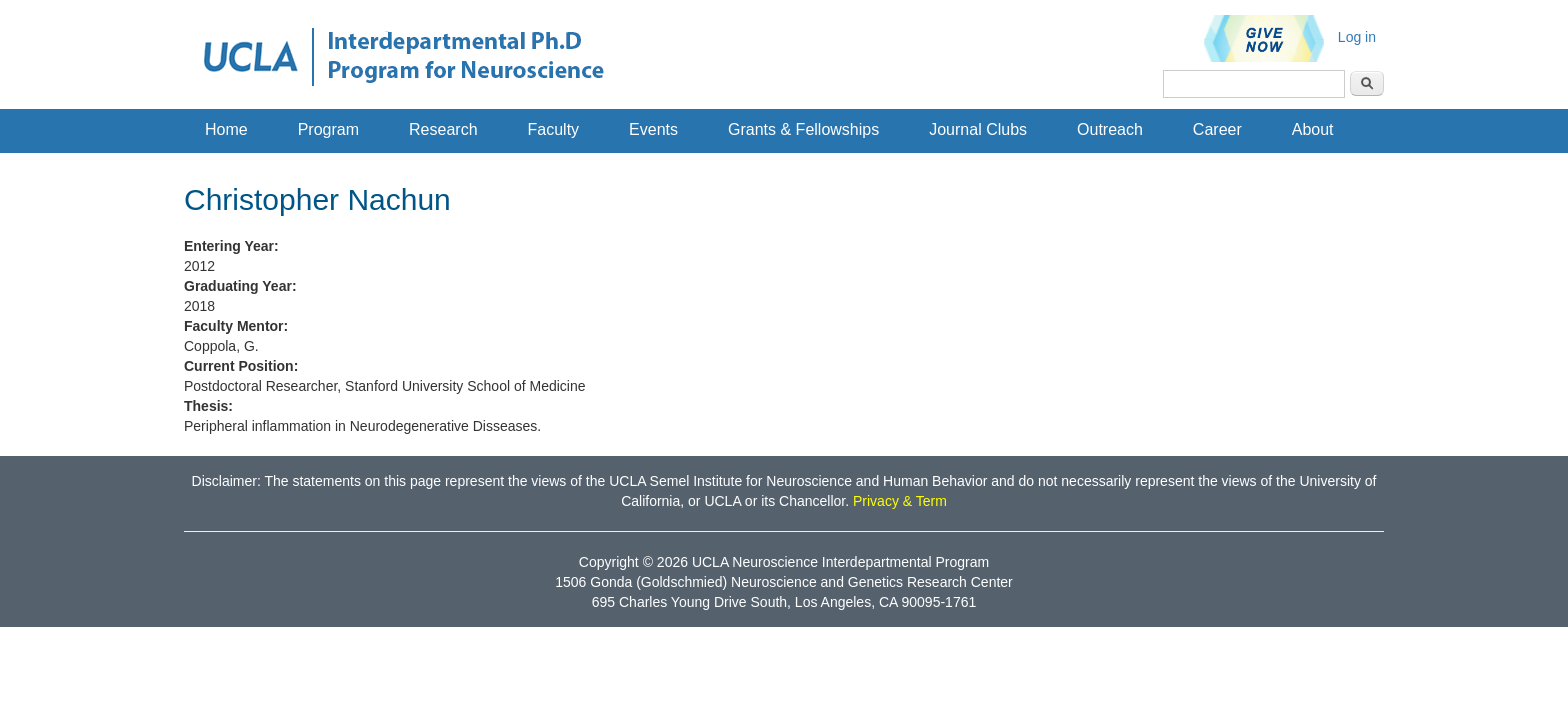  I want to click on Home, so click(226, 129).